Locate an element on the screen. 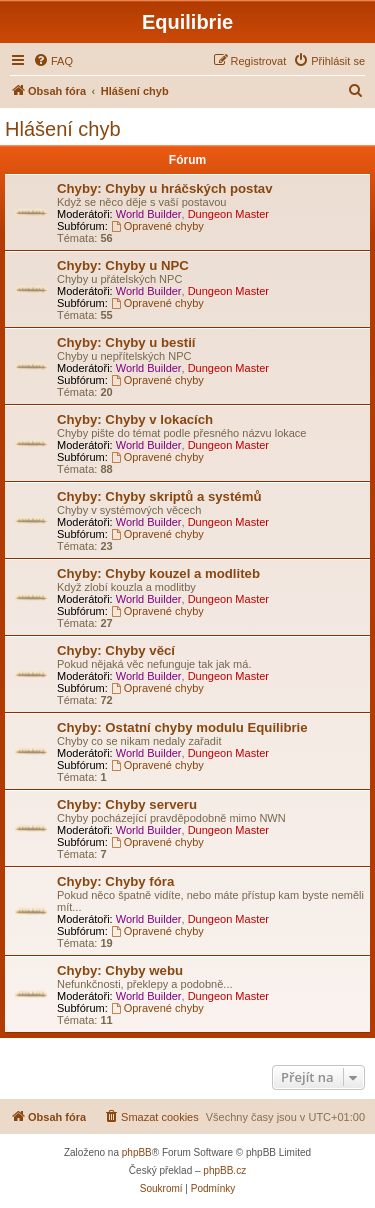 The image size is (375, 1208). Chyby: Chyby v lokacích is located at coordinates (135, 419).